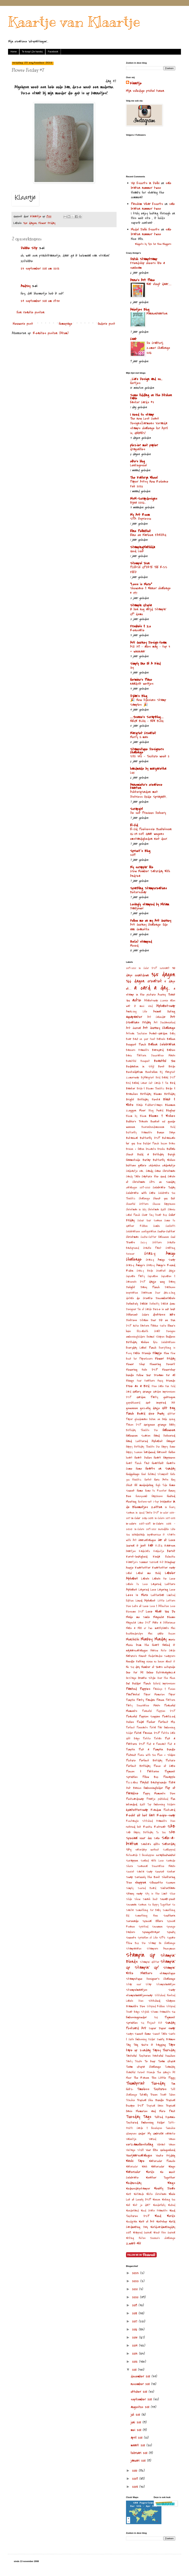 The height and width of the screenshot is (2576, 189). Describe the element at coordinates (166, 1722) in the screenshot. I see `Perfect Mix` at that location.